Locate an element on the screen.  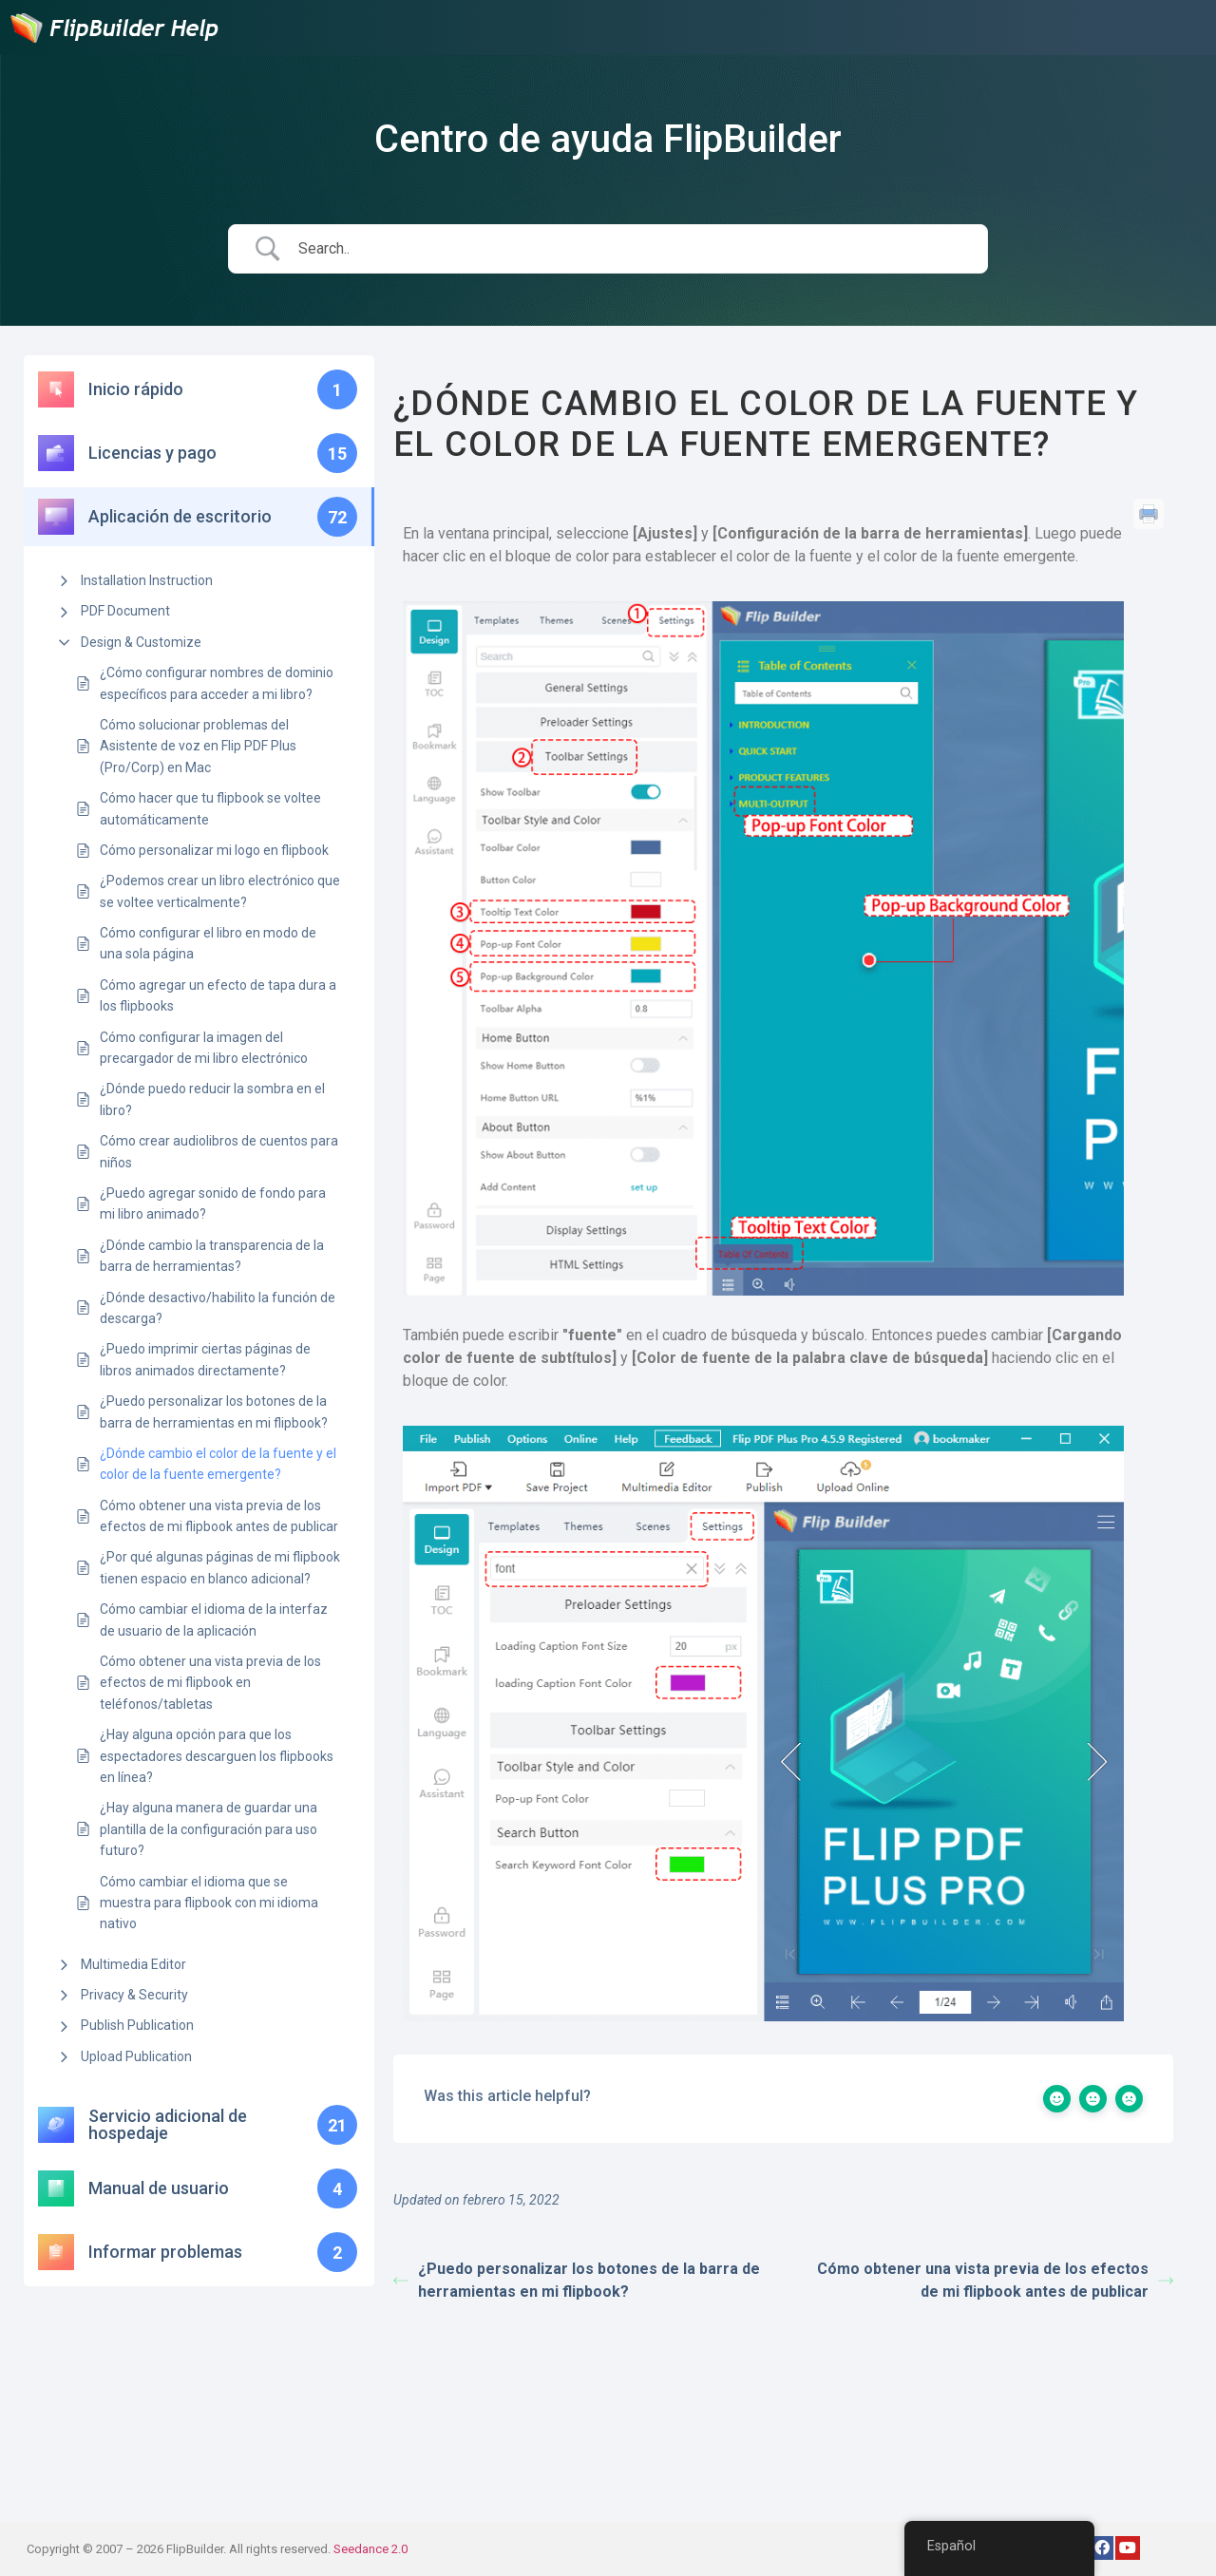
¿Por qué algunas páginas de mi flipbook tienen espacio en blanco adicional? is located at coordinates (220, 1567).